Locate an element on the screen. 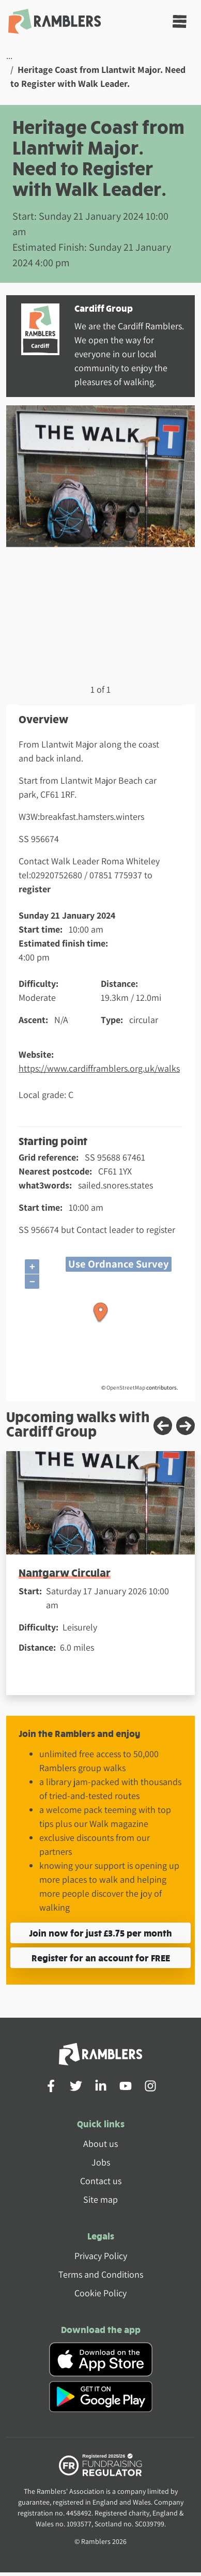 Image resolution: width=201 pixels, height=2576 pixels. Jobs is located at coordinates (100, 2162).